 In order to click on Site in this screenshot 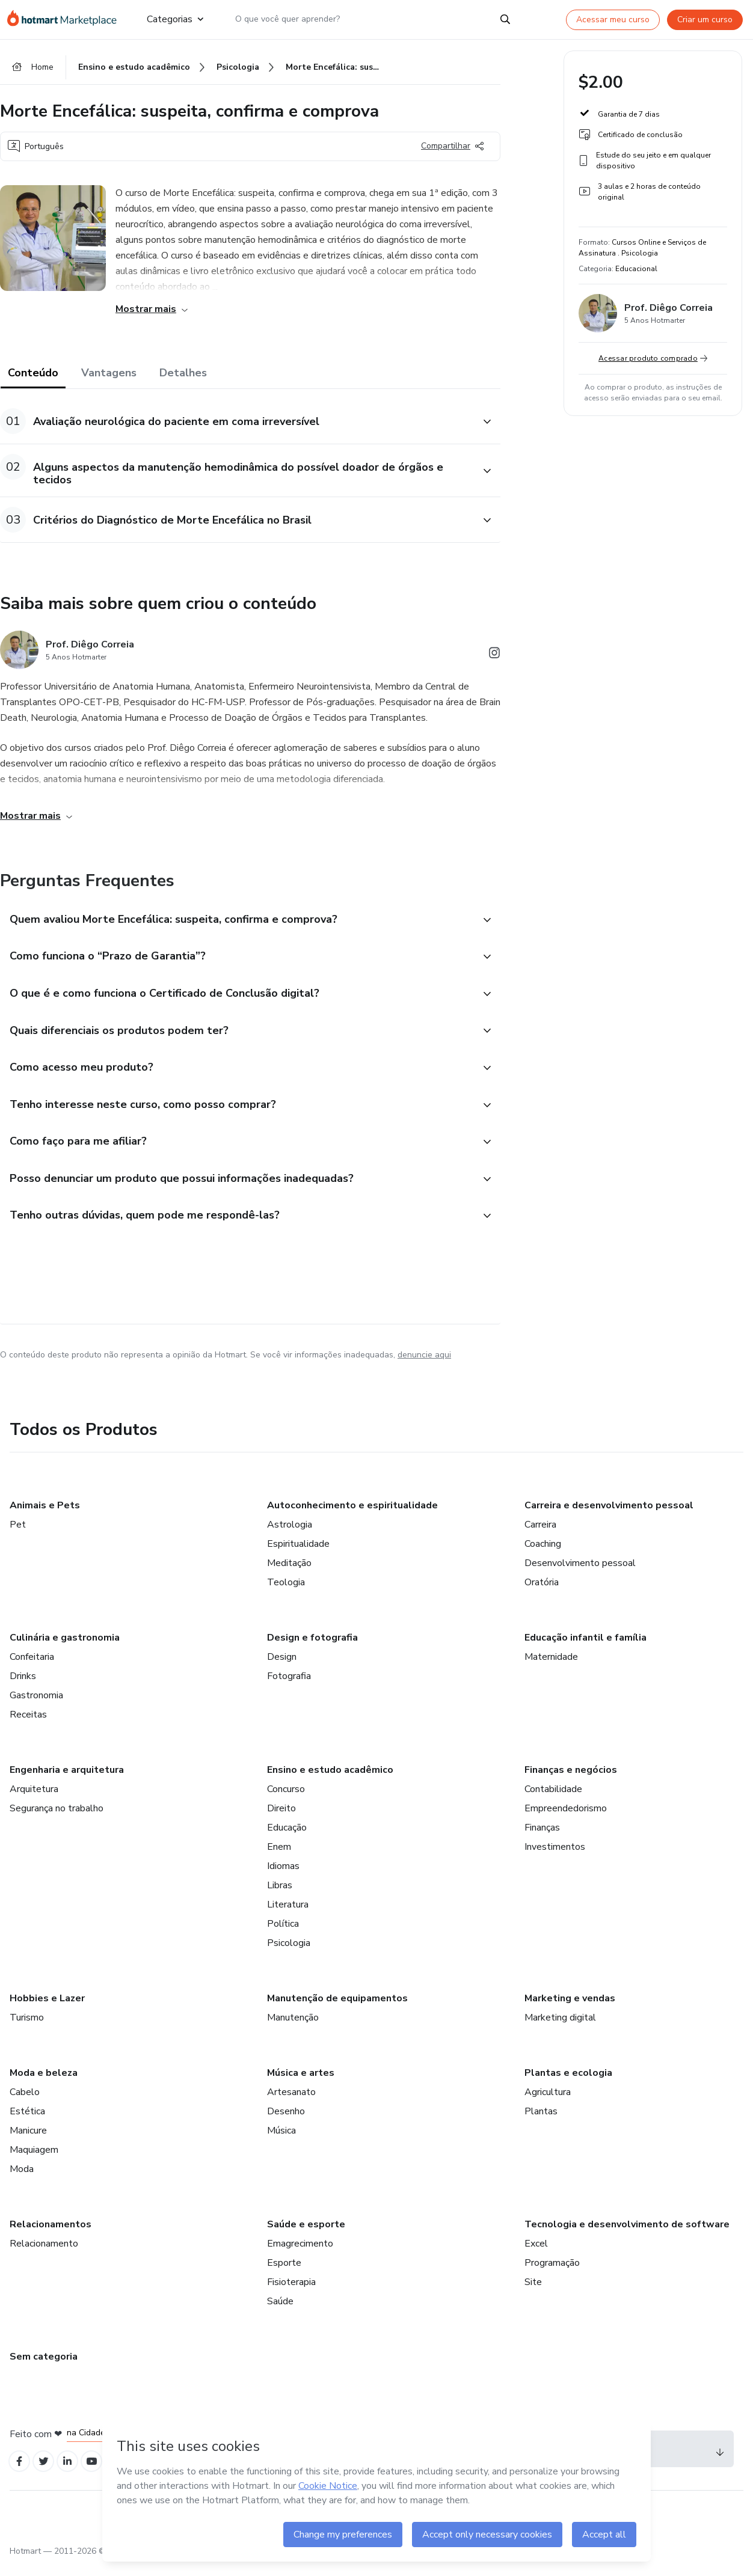, I will do `click(533, 2292)`.